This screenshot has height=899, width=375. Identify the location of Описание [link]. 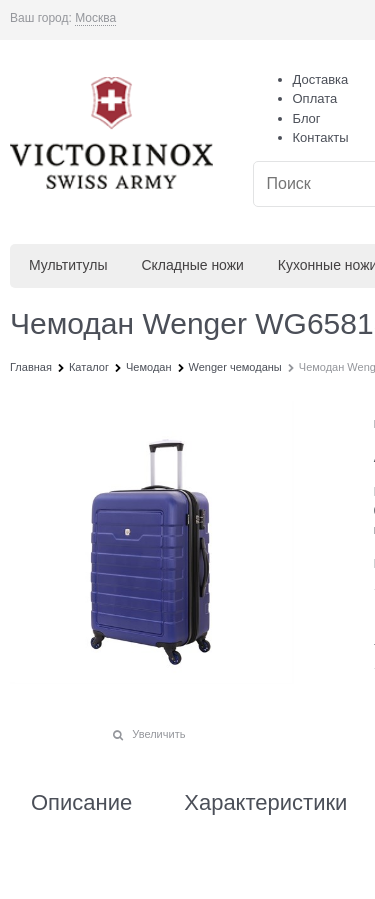
(81, 803).